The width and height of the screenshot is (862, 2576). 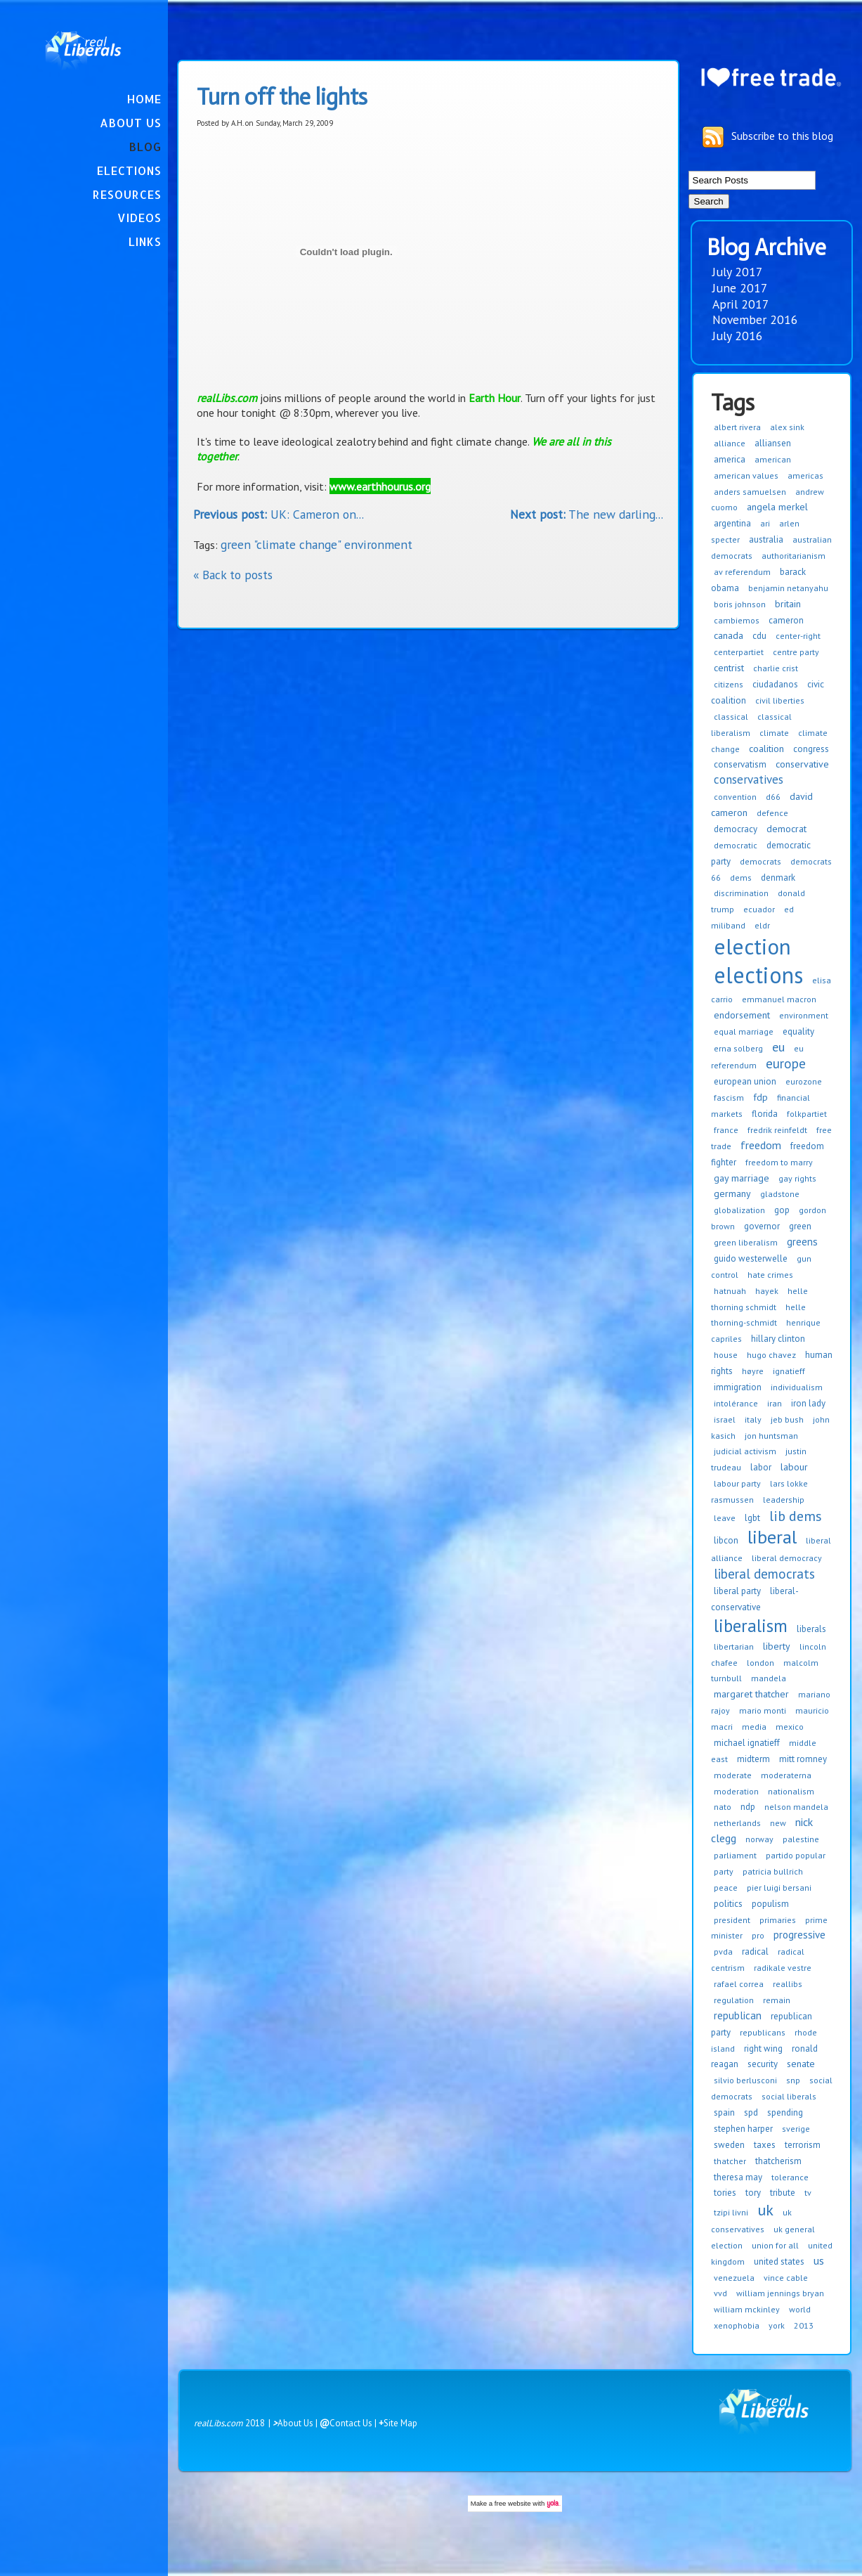 What do you see at coordinates (752, 1518) in the screenshot?
I see `lgbt` at bounding box center [752, 1518].